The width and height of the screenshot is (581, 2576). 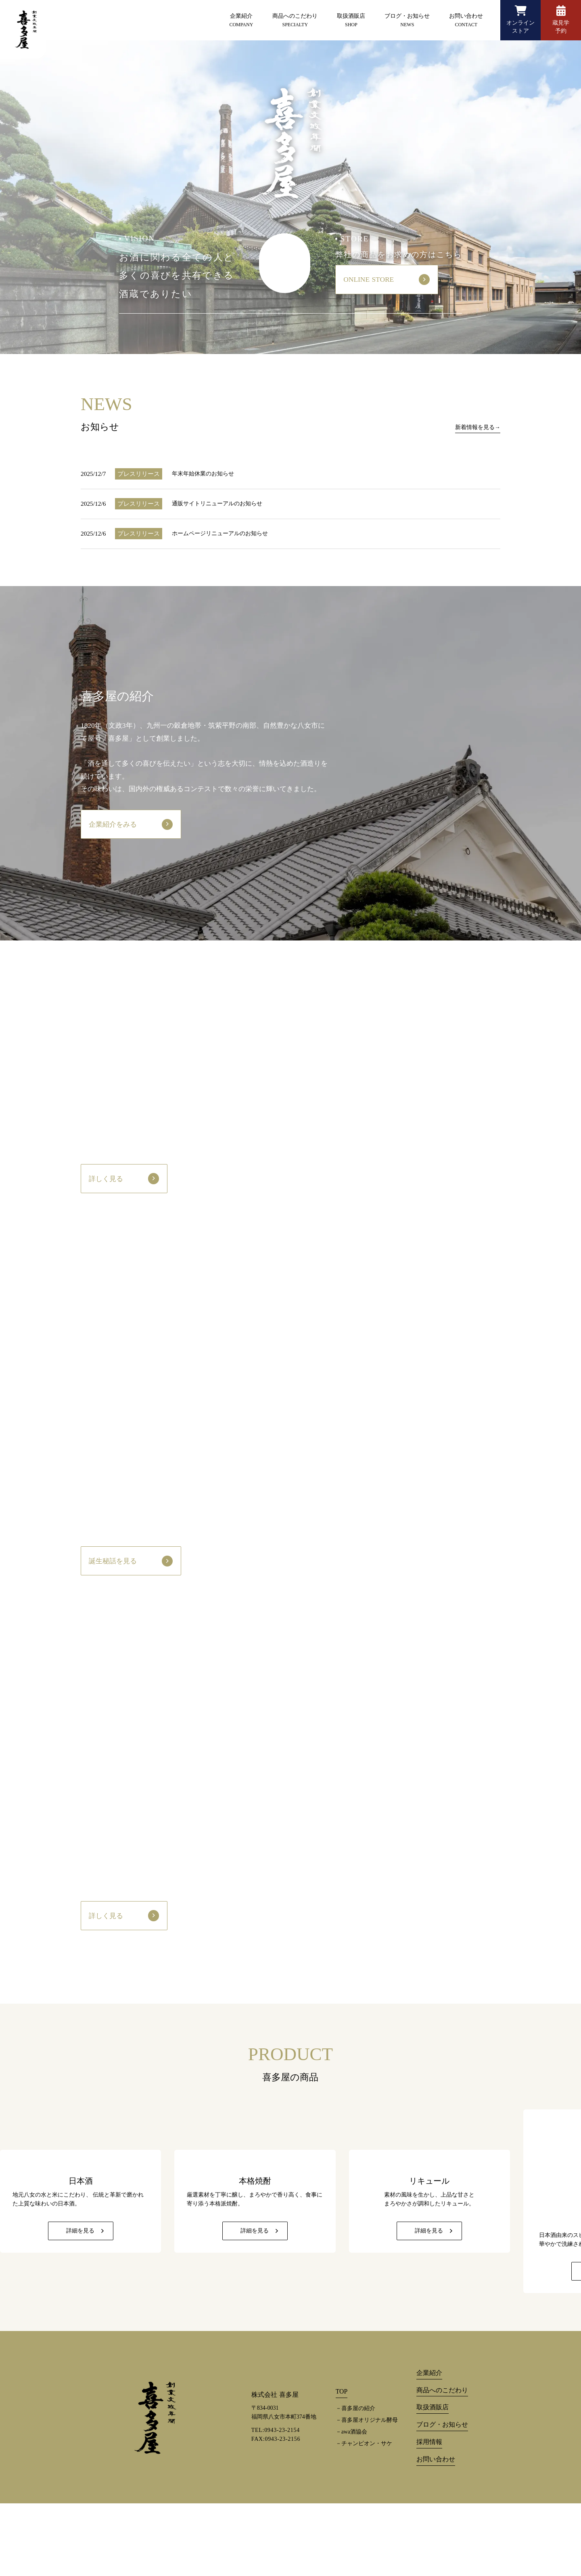 I want to click on －チャンピオン・サケ, so click(x=363, y=2513).